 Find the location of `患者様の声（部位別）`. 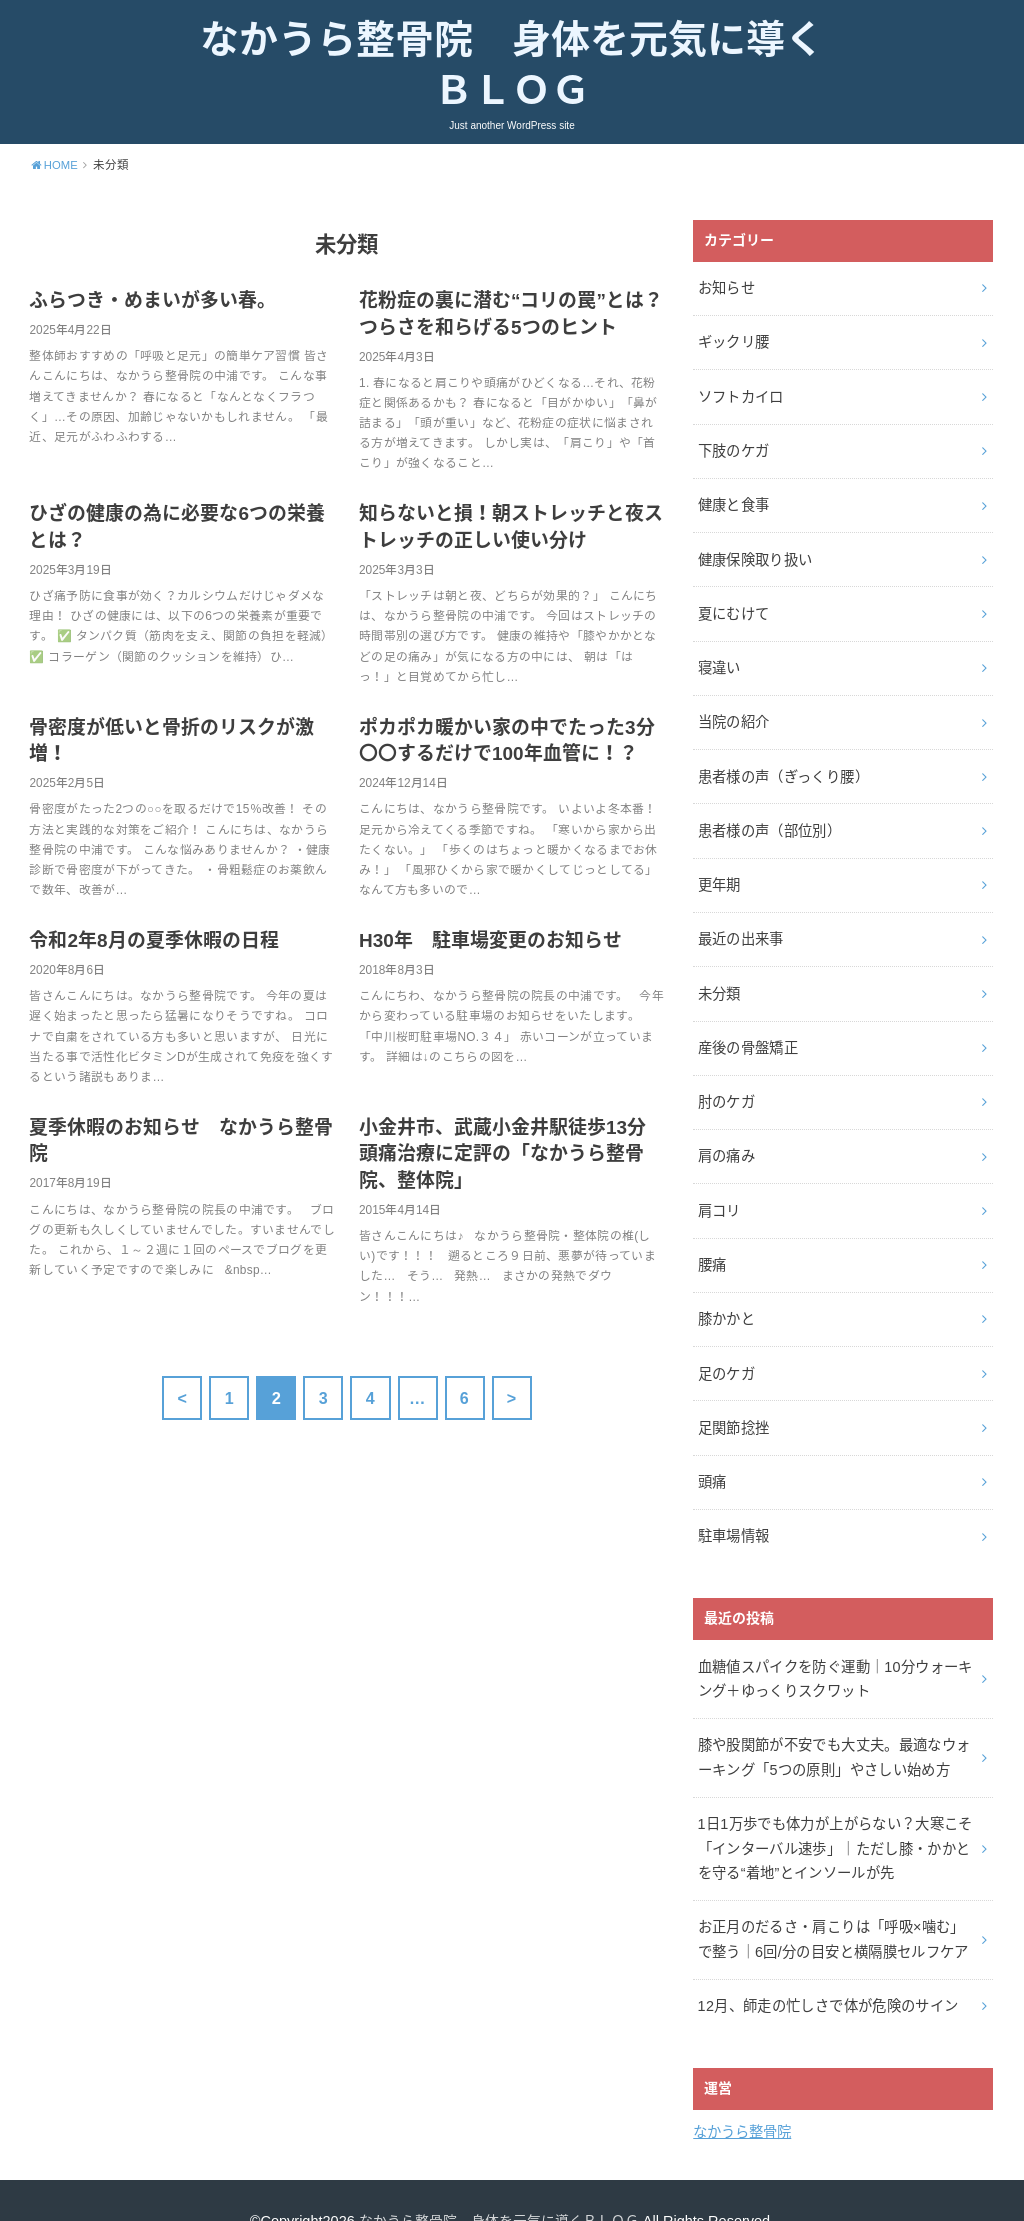

患者様の声（部位別） is located at coordinates (769, 820).